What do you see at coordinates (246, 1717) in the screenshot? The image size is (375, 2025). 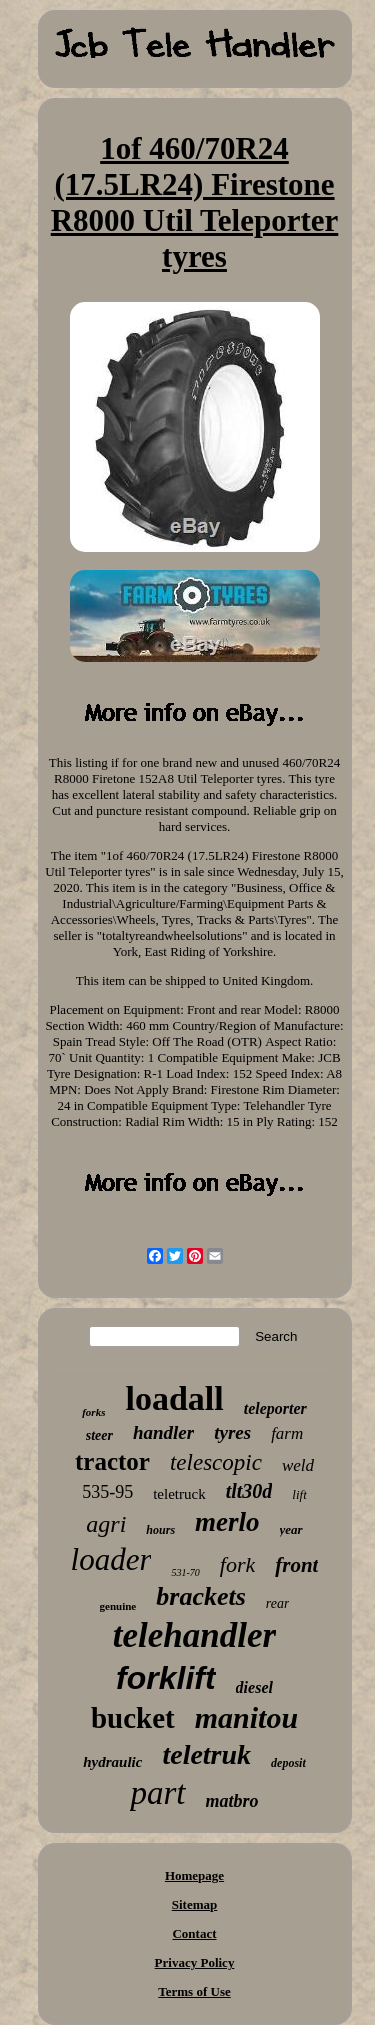 I see `manitou` at bounding box center [246, 1717].